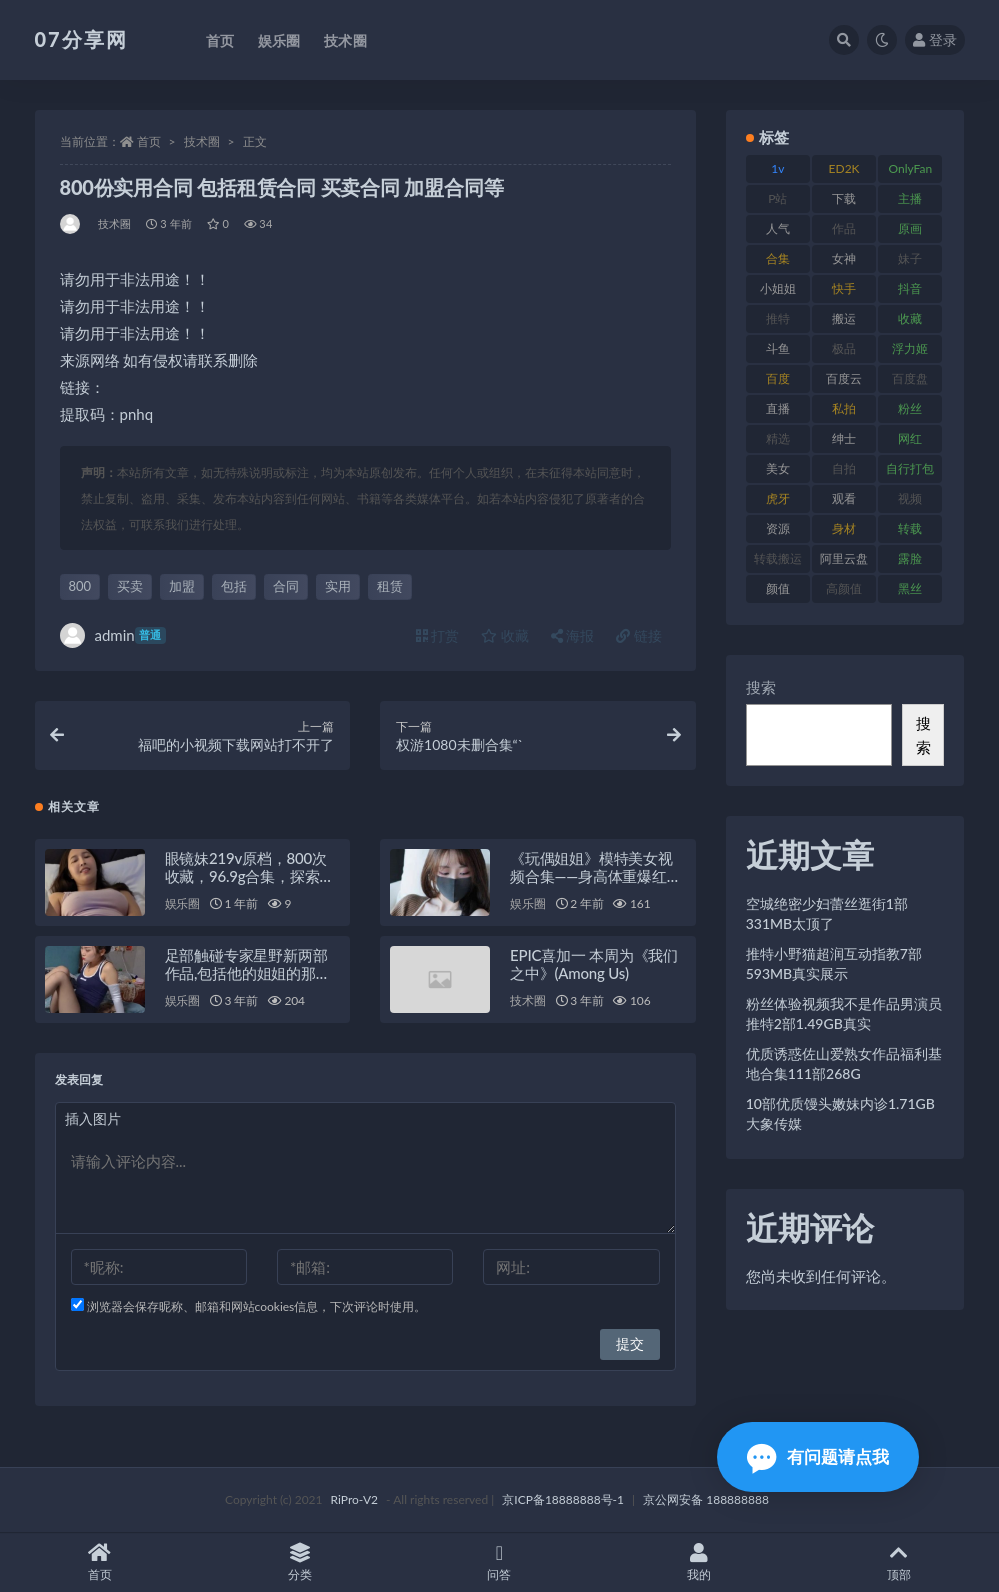  I want to click on ED2K [ED2K (87 项)], so click(844, 168).